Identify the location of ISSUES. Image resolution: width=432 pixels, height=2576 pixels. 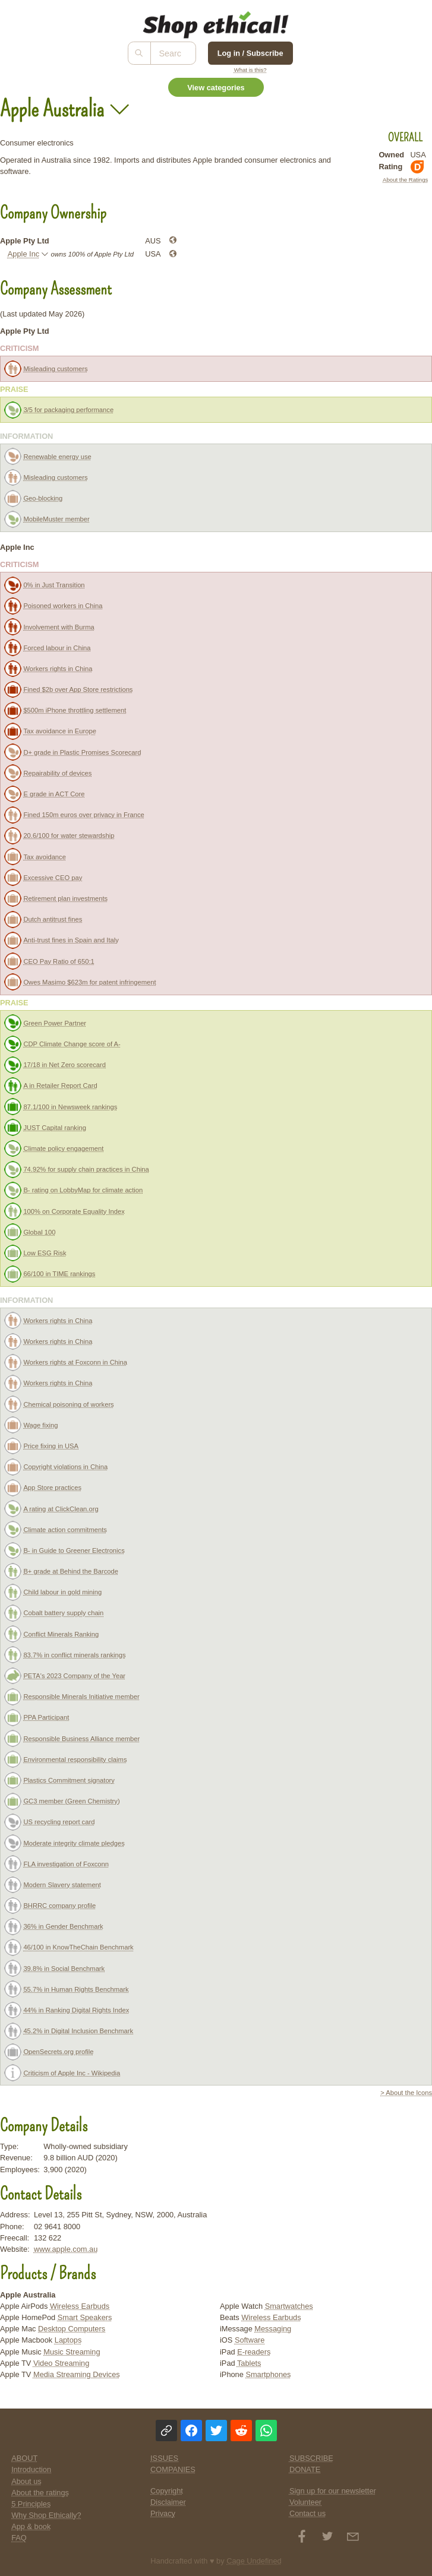
(164, 2458).